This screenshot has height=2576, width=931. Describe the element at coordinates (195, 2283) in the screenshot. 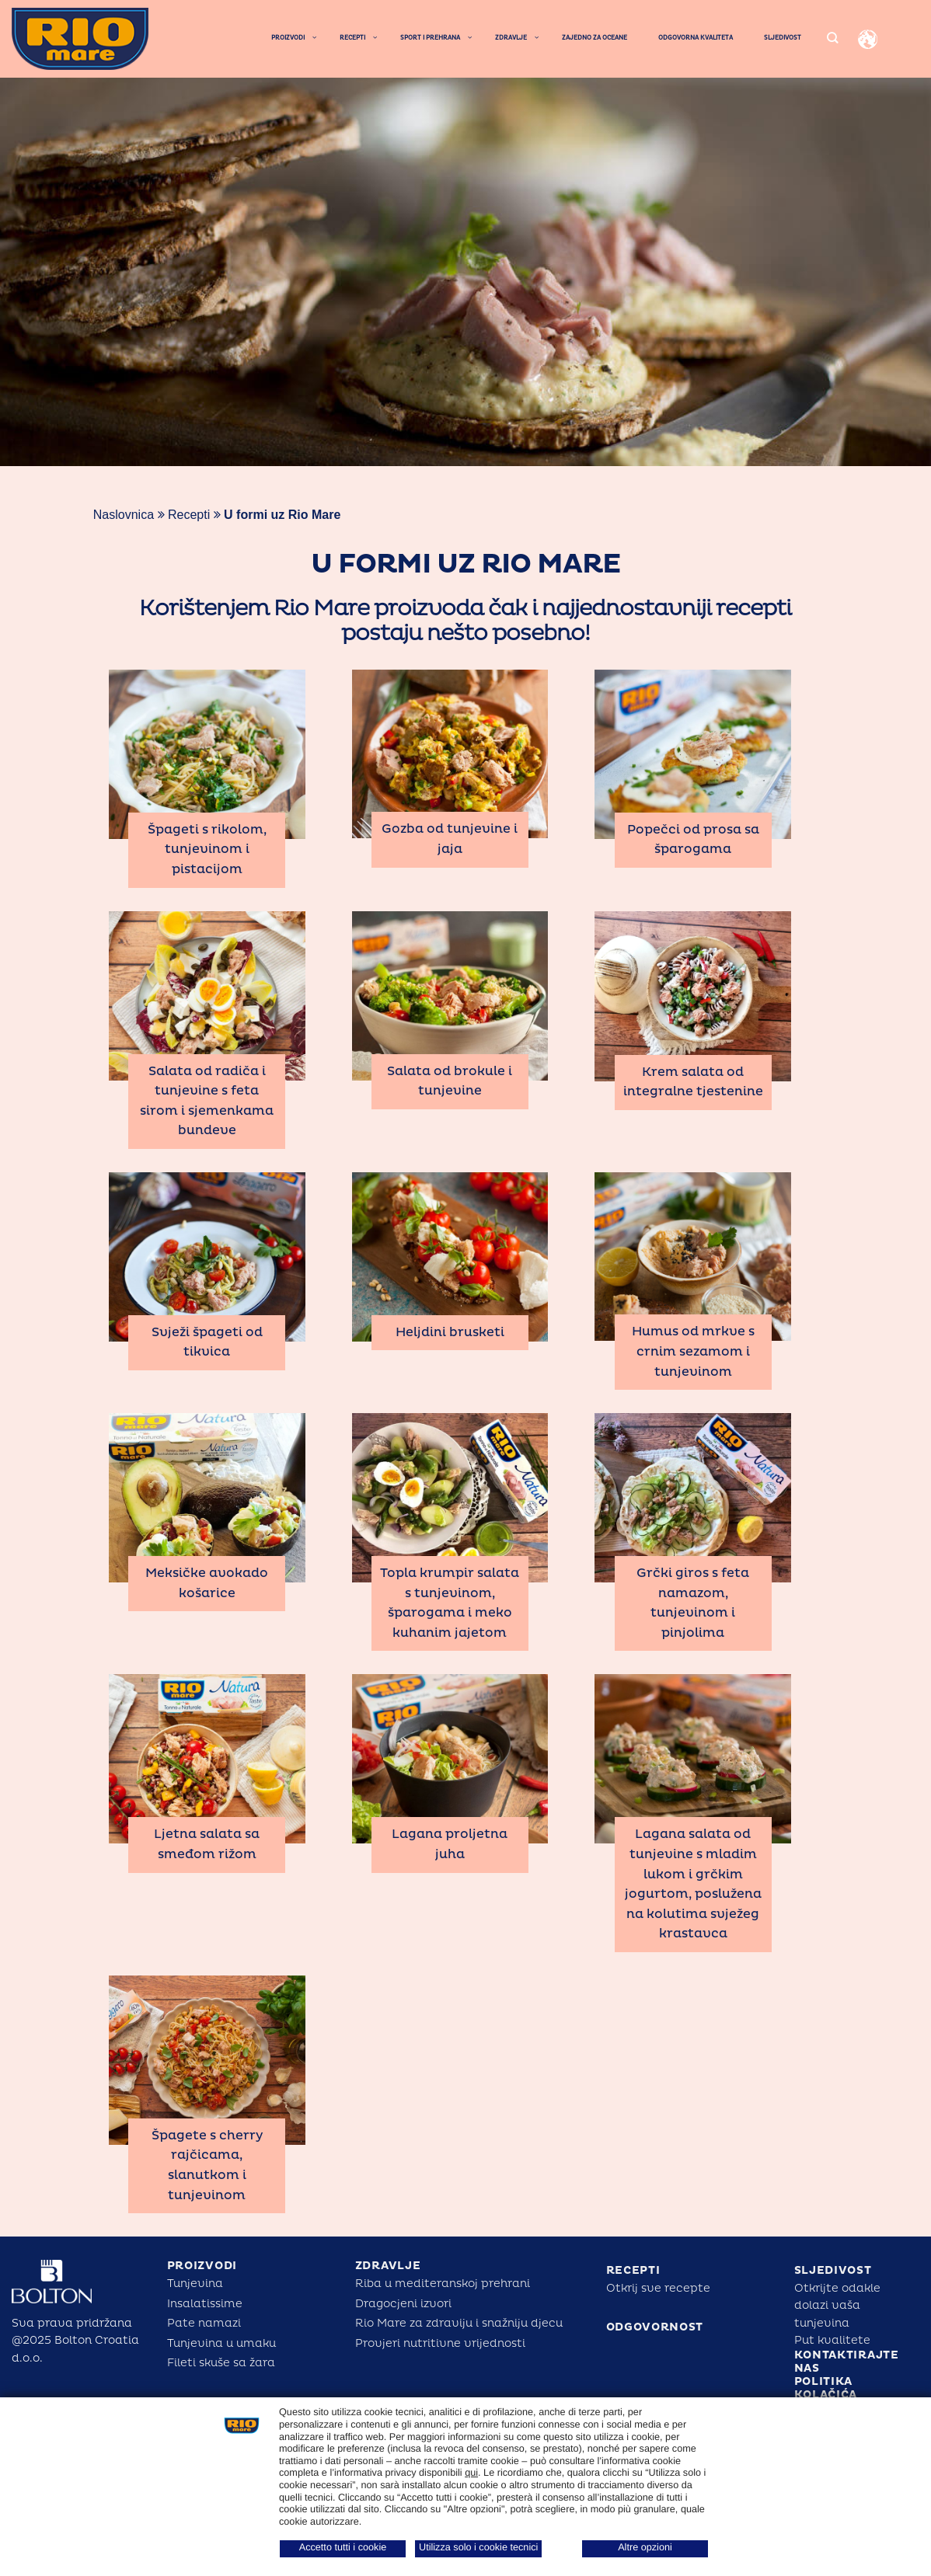

I see `Tunjevina` at that location.